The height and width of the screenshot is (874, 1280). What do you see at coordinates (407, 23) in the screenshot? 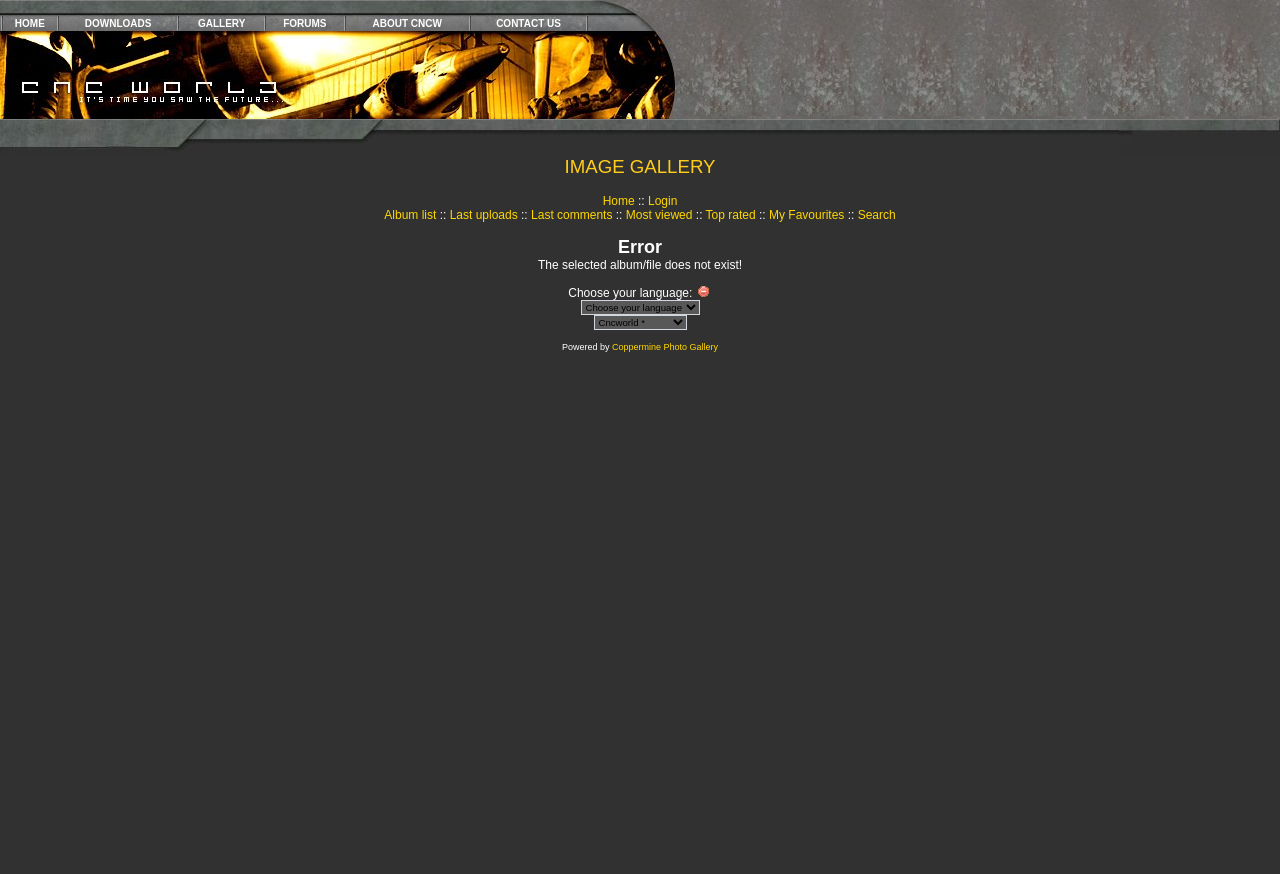
I see `ABOUT CNCW` at bounding box center [407, 23].